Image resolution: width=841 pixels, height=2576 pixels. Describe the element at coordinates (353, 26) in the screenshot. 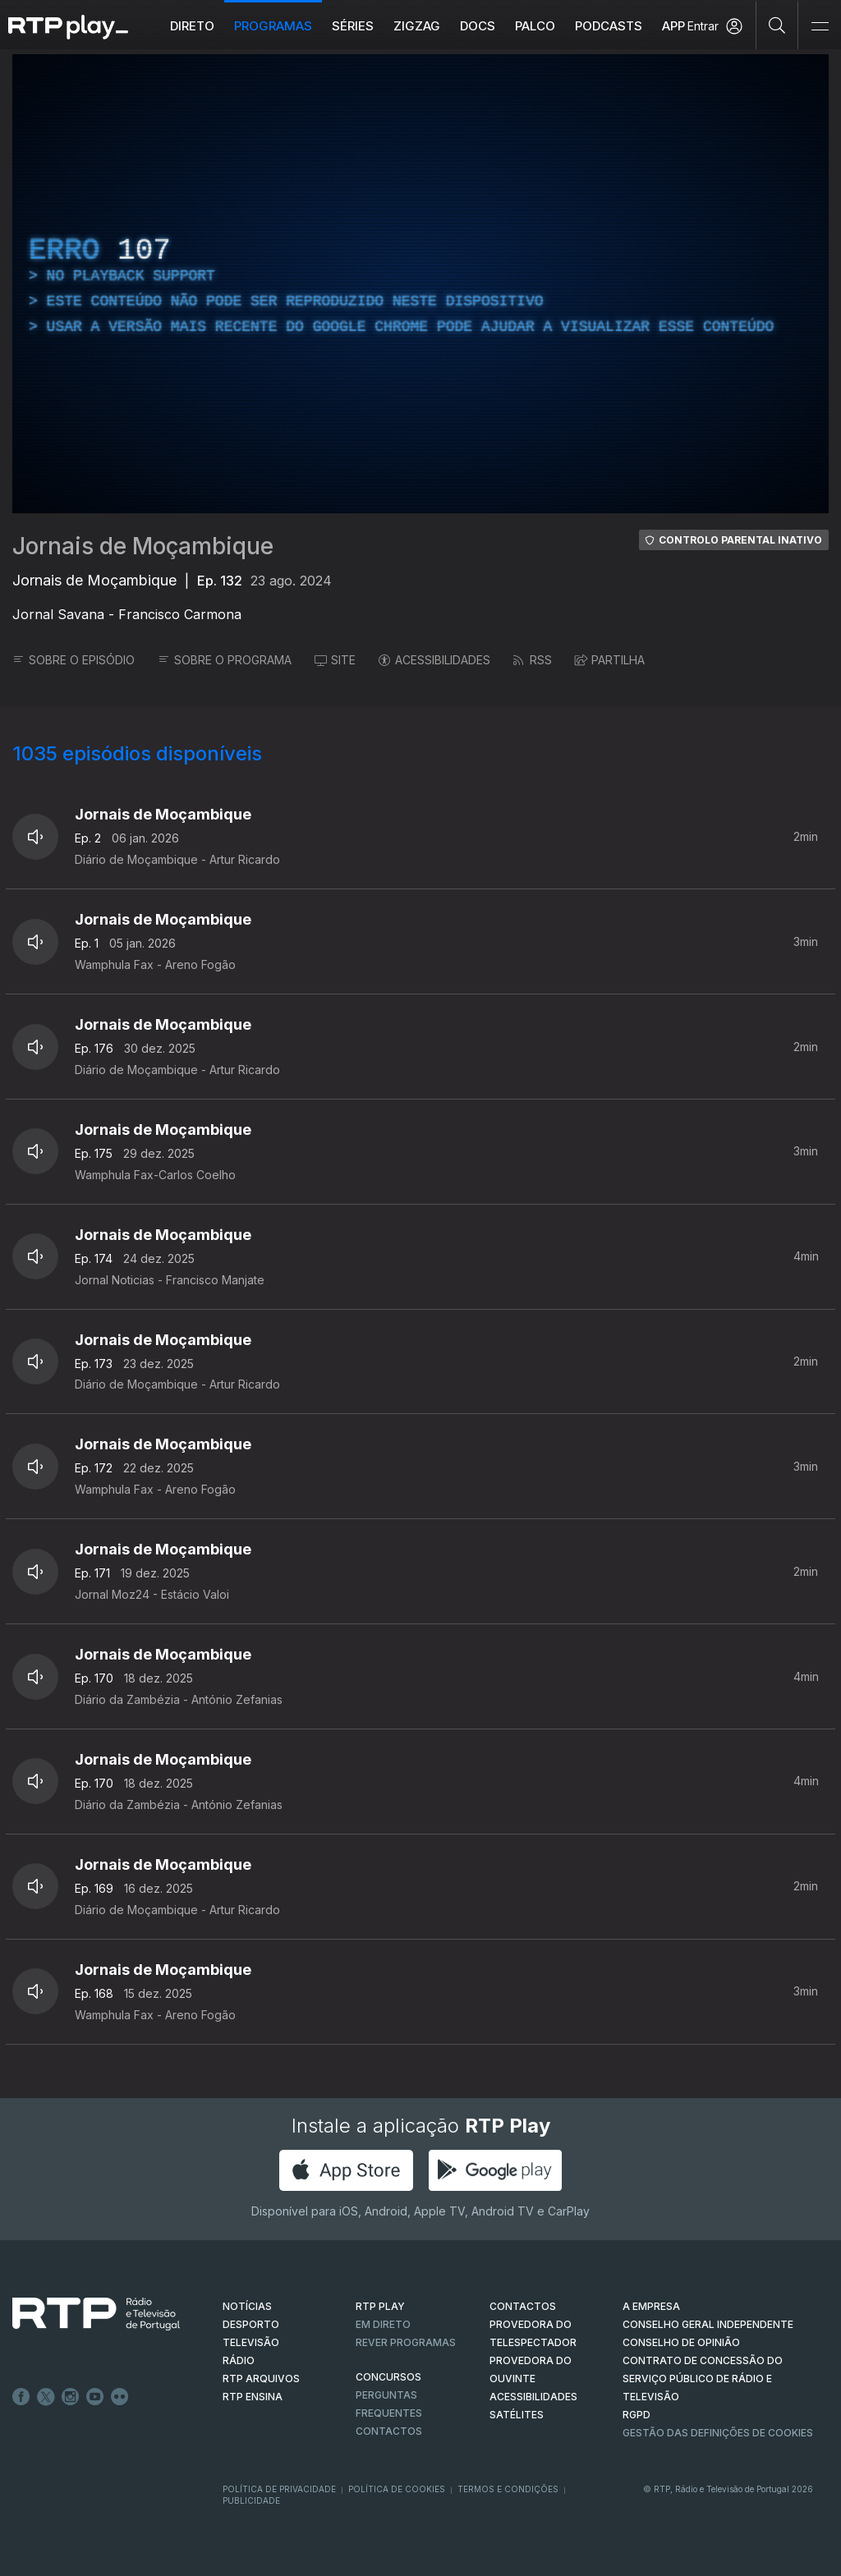

I see `Séries` at that location.